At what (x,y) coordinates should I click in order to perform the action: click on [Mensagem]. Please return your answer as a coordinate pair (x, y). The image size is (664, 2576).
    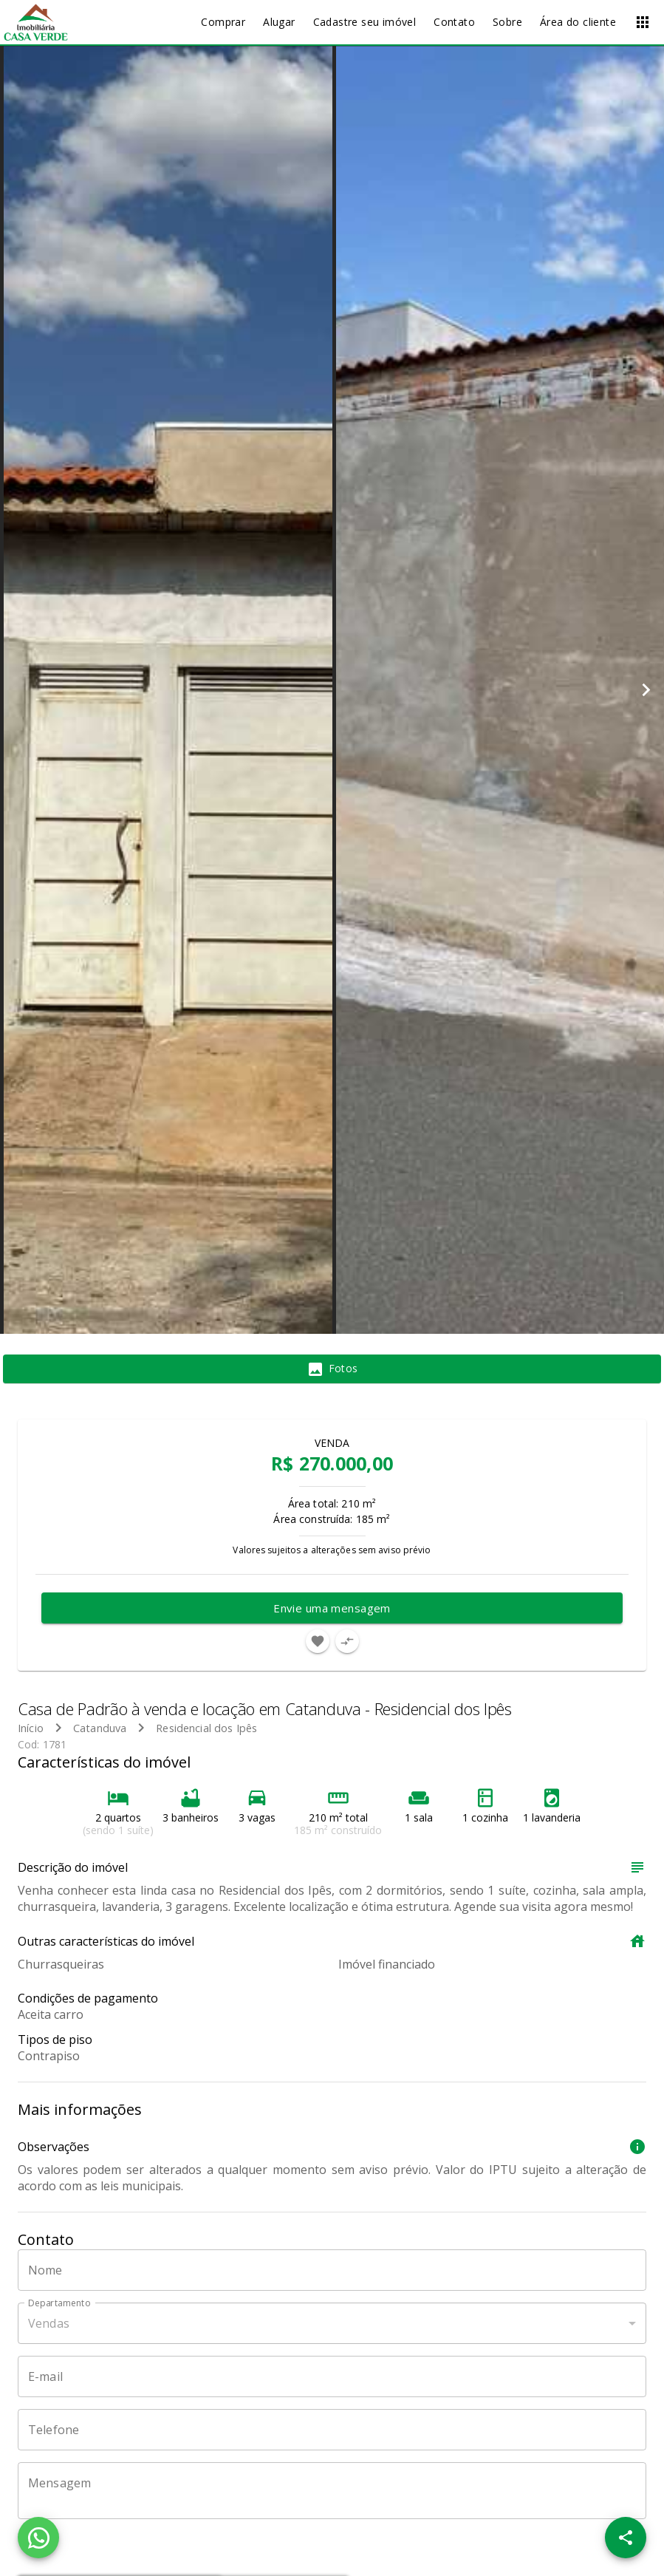
    Looking at the image, I should click on (332, 2491).